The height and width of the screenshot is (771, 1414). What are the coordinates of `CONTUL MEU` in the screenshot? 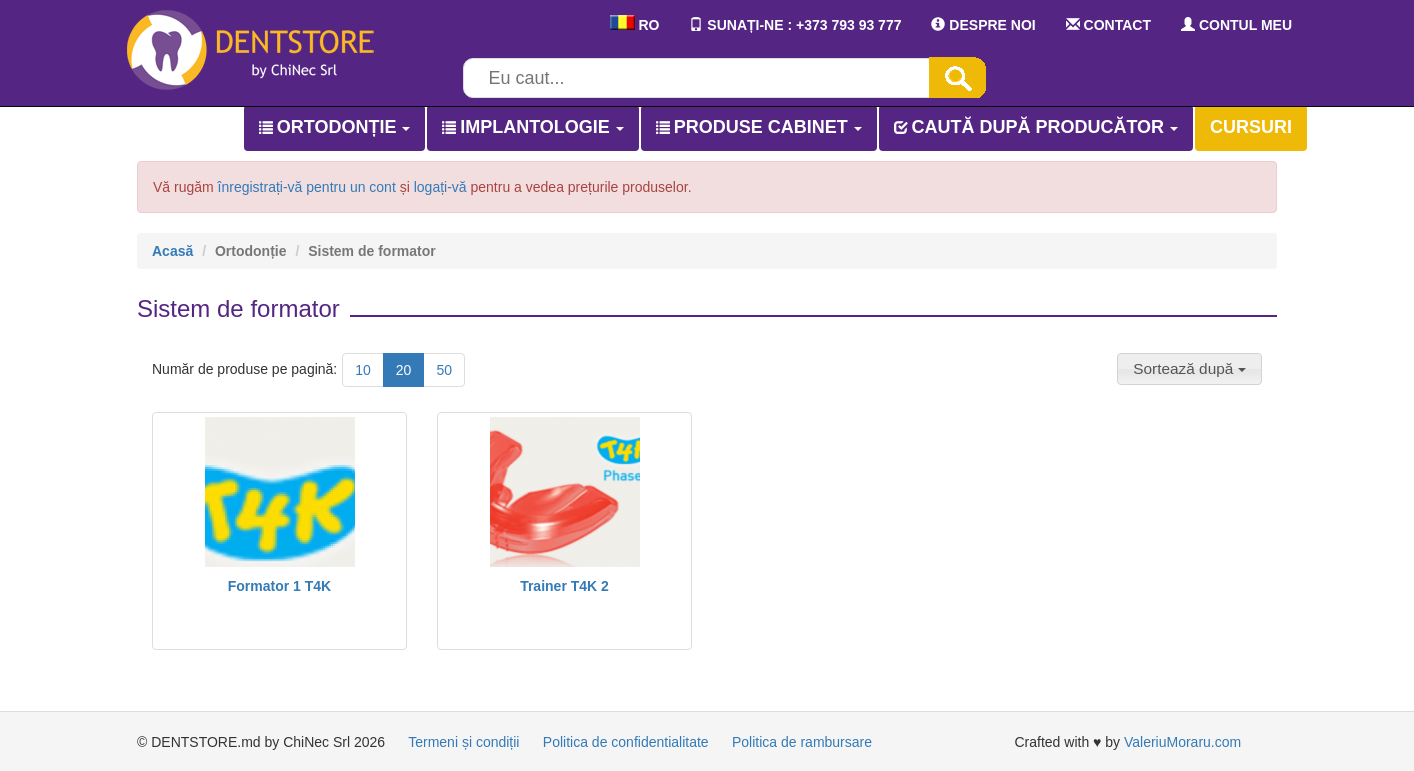 It's located at (1236, 25).